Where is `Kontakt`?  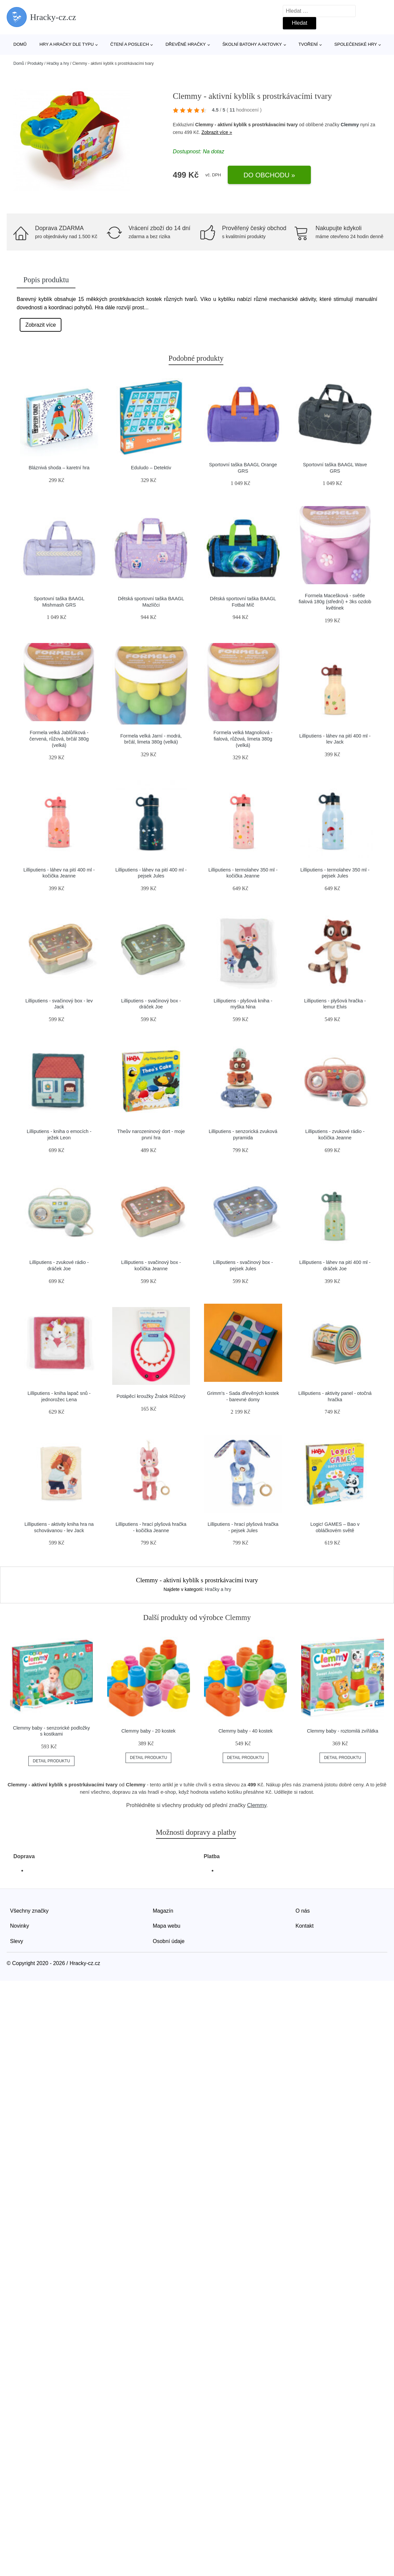
Kontakt is located at coordinates (305, 1926).